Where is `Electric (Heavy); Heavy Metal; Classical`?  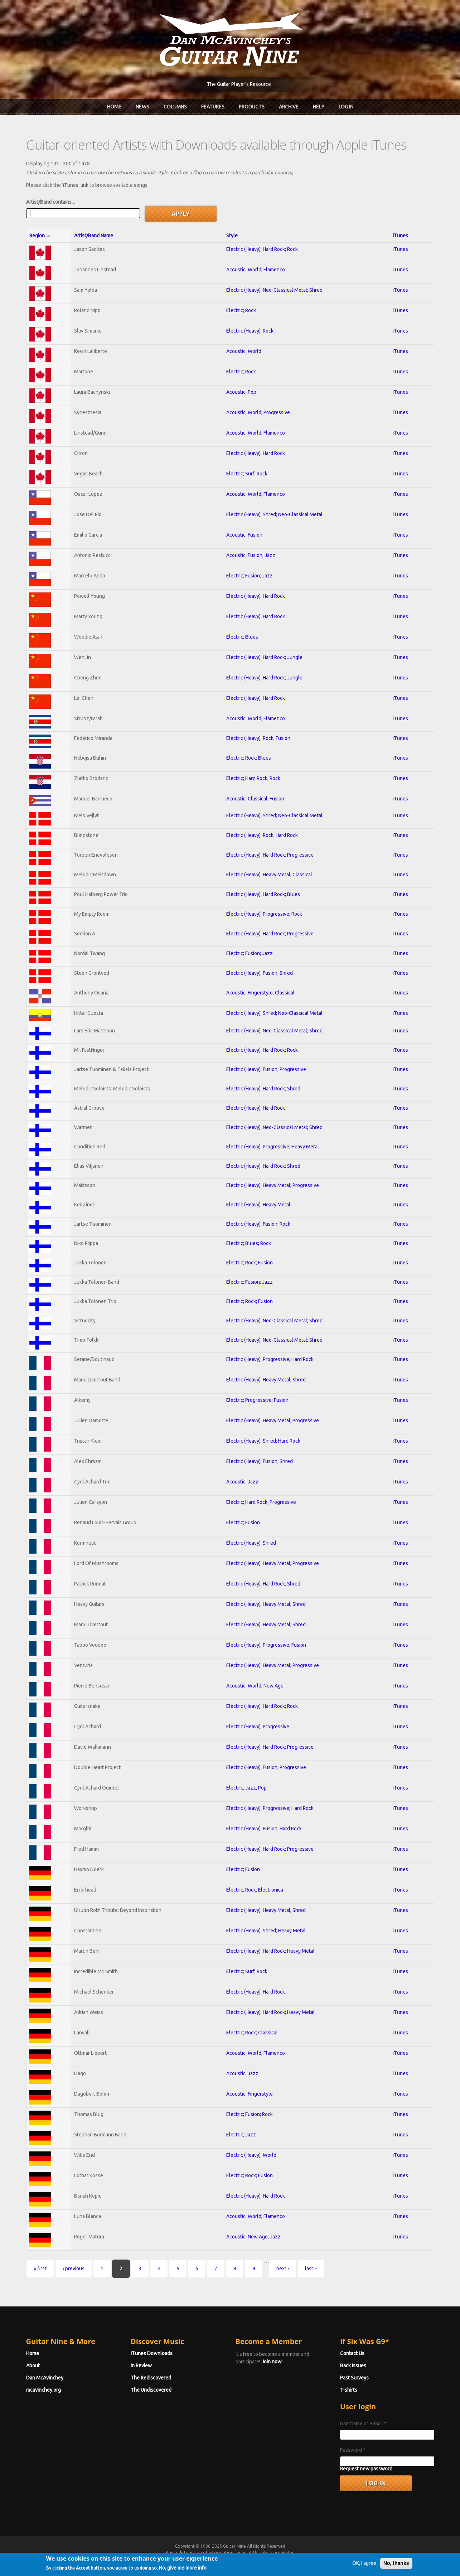
Electric (Heavy); Heavy Metal; Classical is located at coordinates (269, 874).